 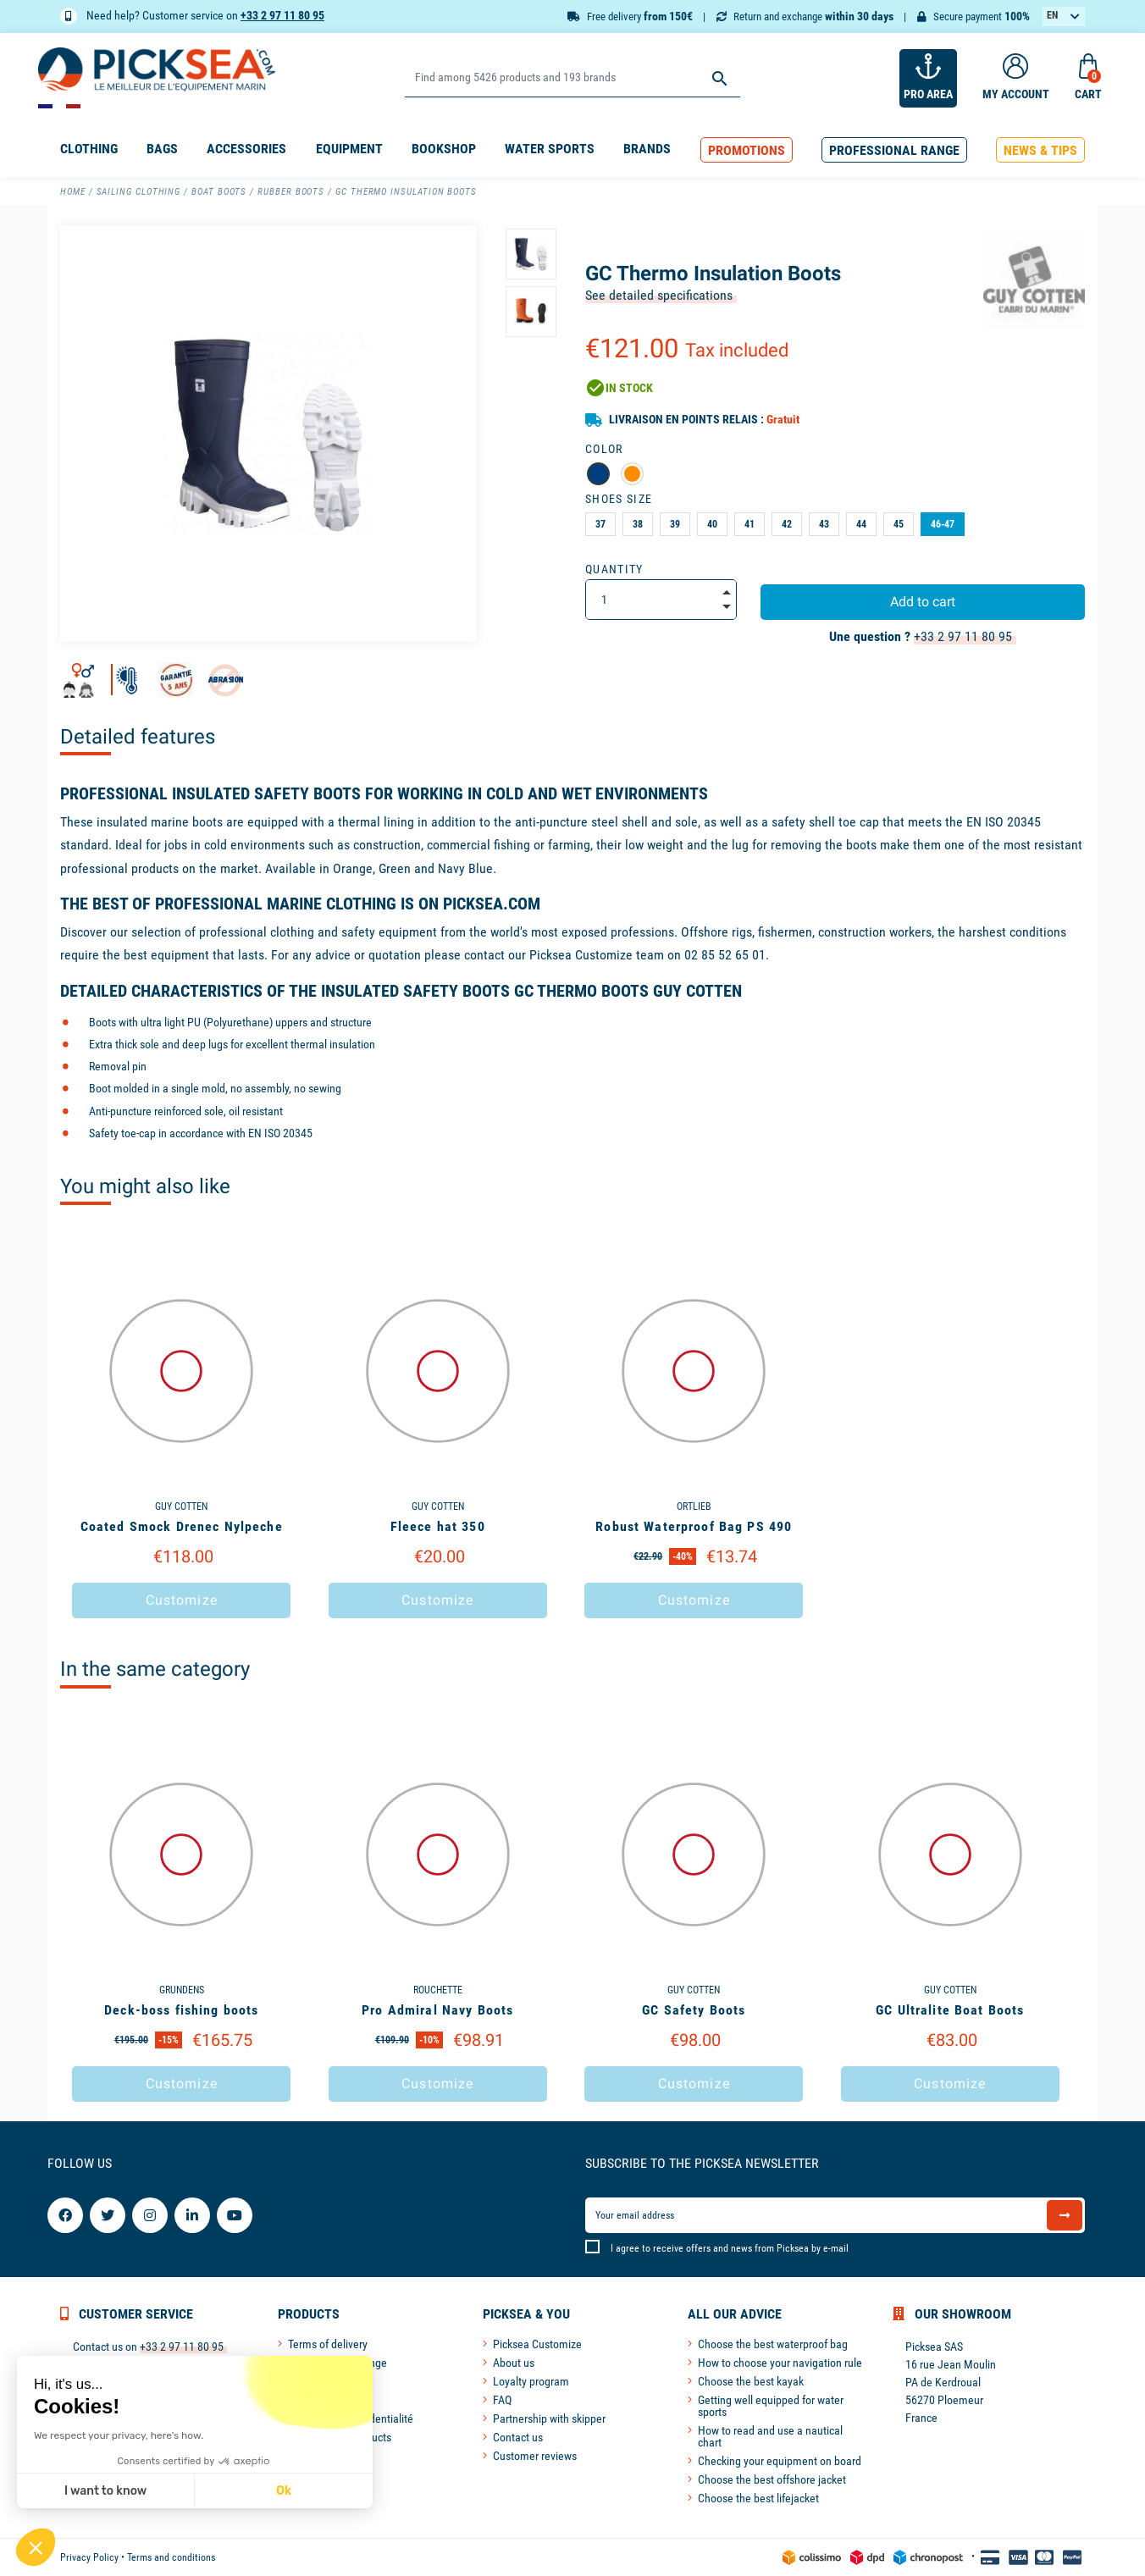 I want to click on [Search], so click(x=572, y=78).